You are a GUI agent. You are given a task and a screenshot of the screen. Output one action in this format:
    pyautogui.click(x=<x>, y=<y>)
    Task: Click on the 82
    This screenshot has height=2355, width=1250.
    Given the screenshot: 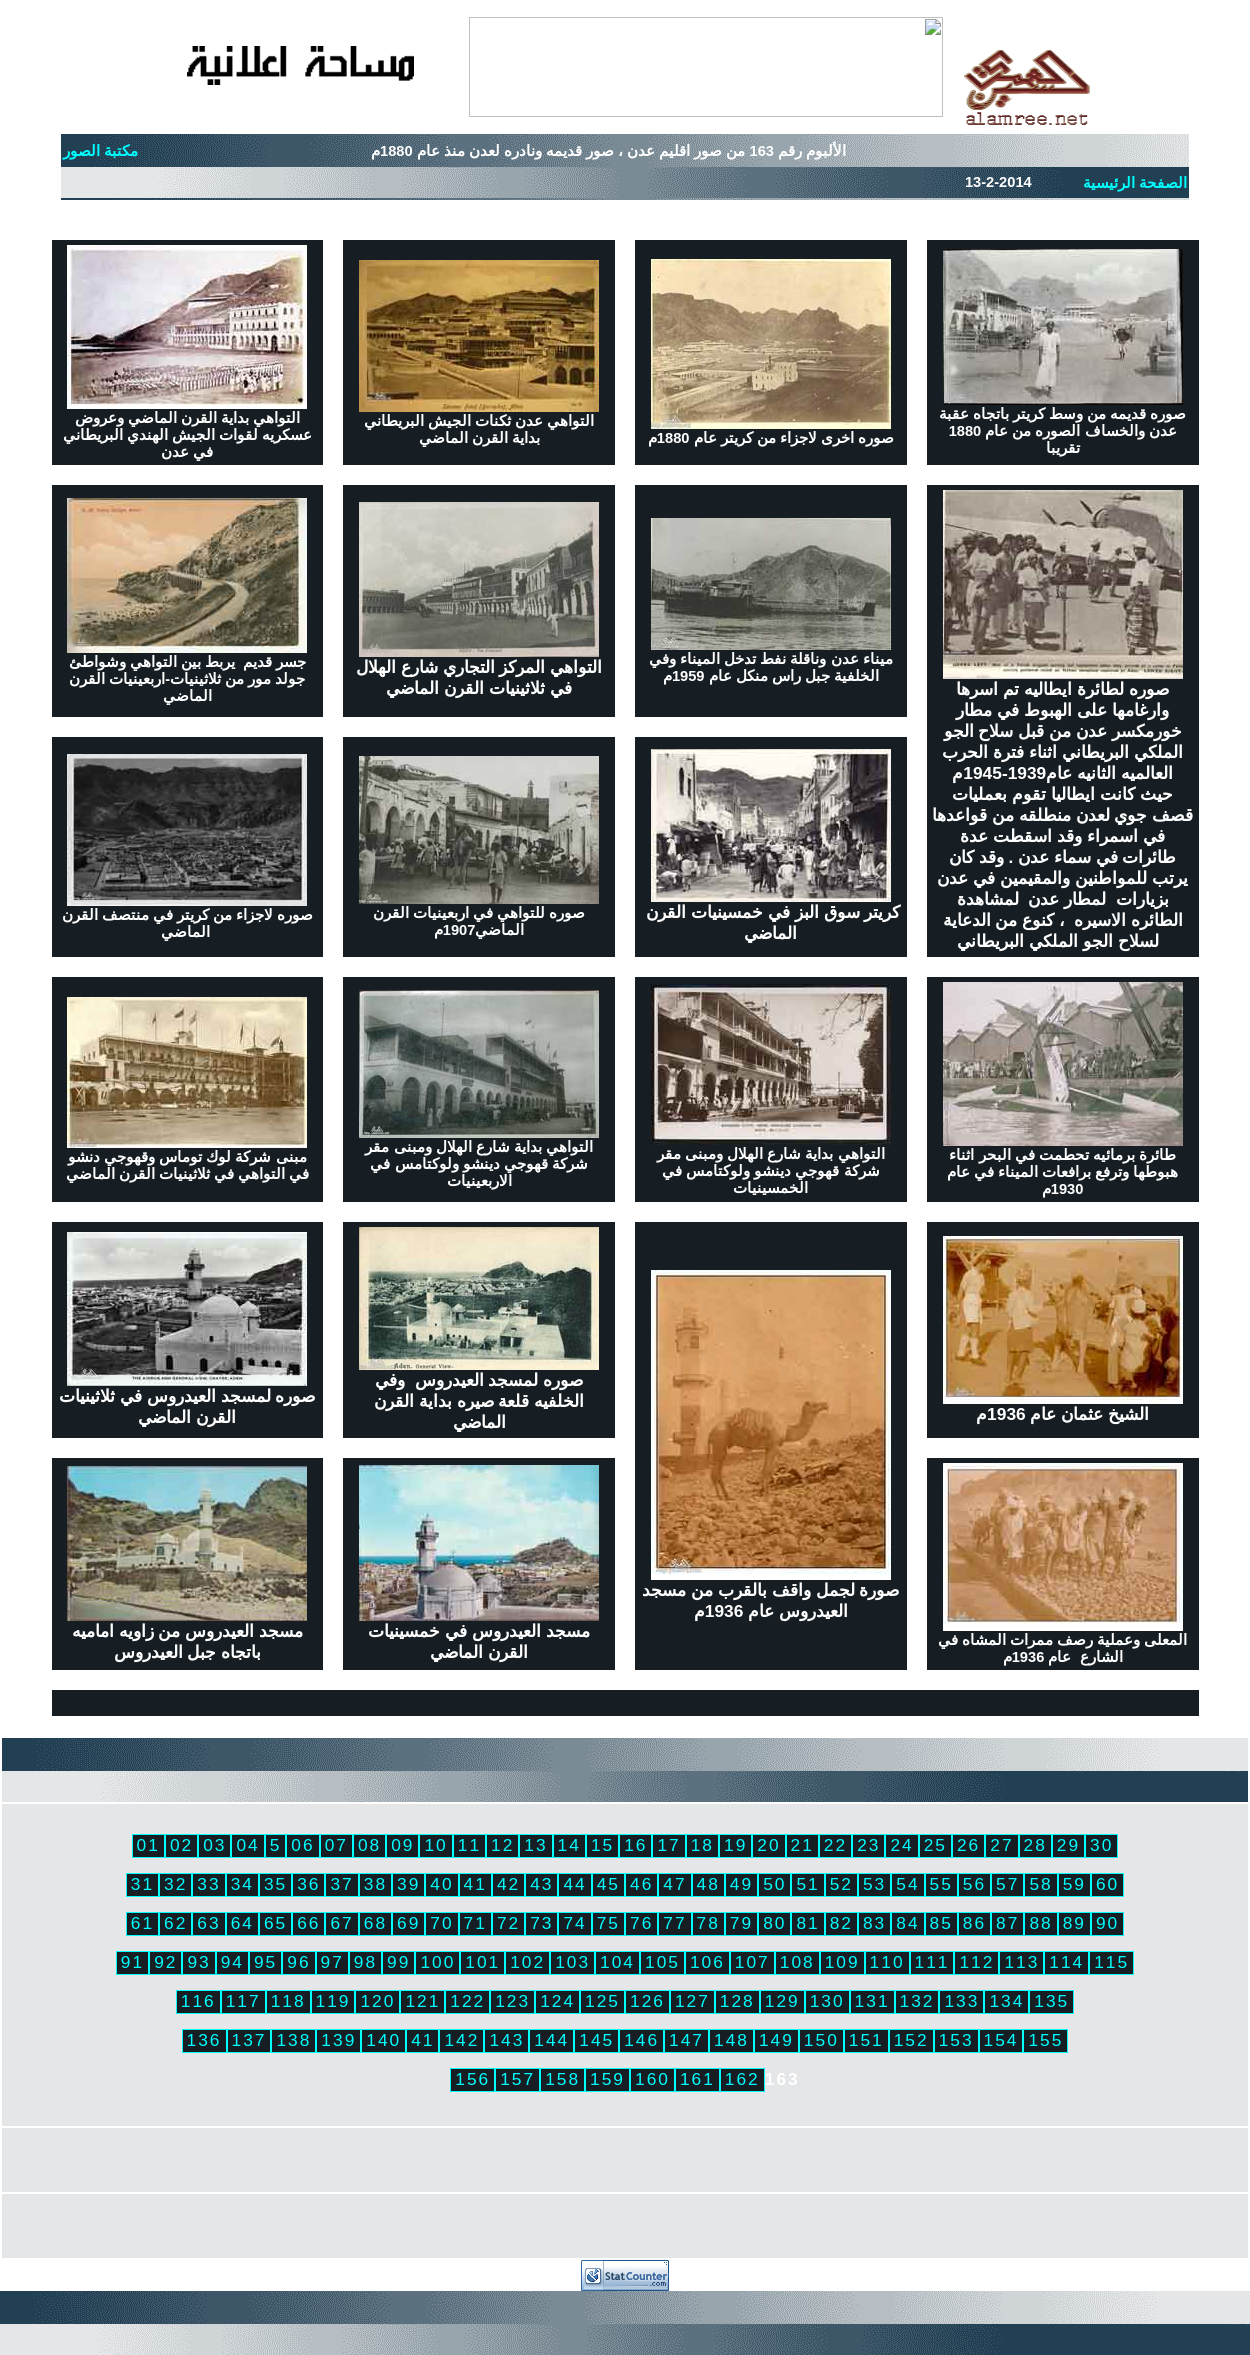 What is the action you would take?
    pyautogui.click(x=841, y=1923)
    